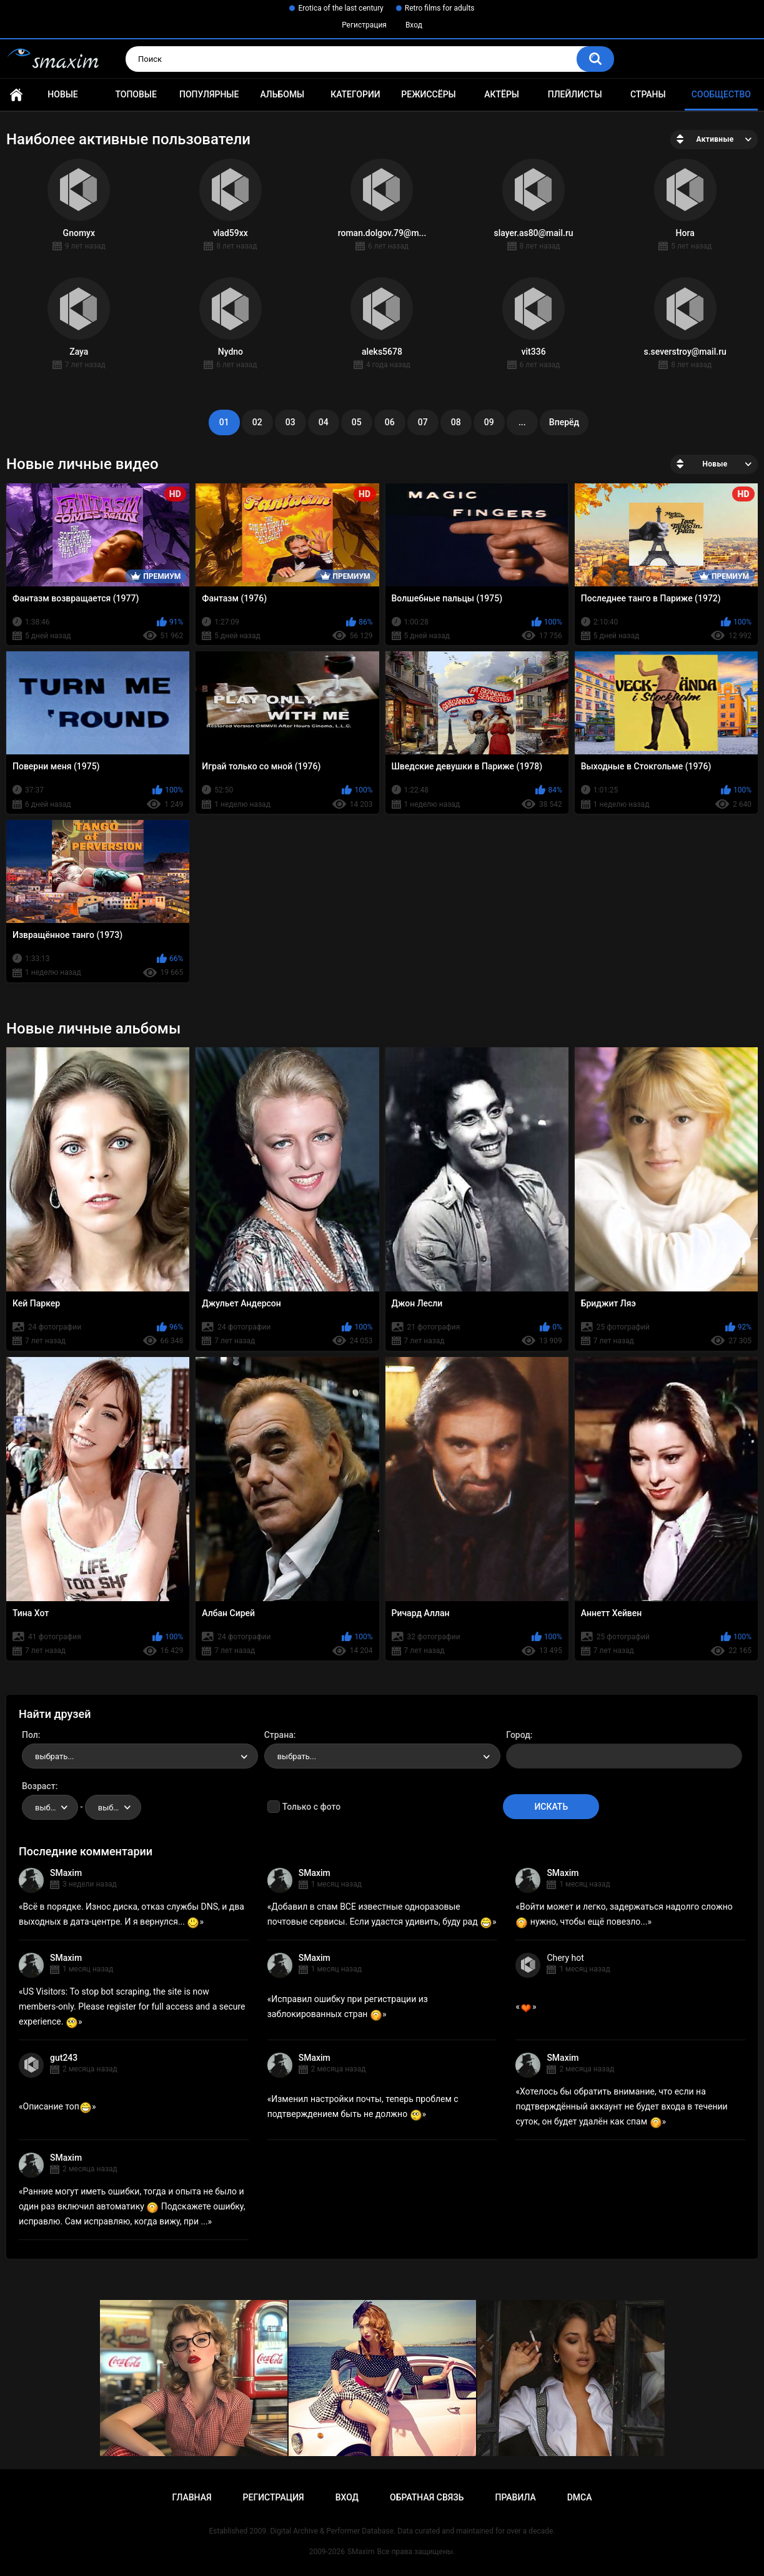 The width and height of the screenshot is (764, 2576). What do you see at coordinates (515, 2497) in the screenshot?
I see `Правила` at bounding box center [515, 2497].